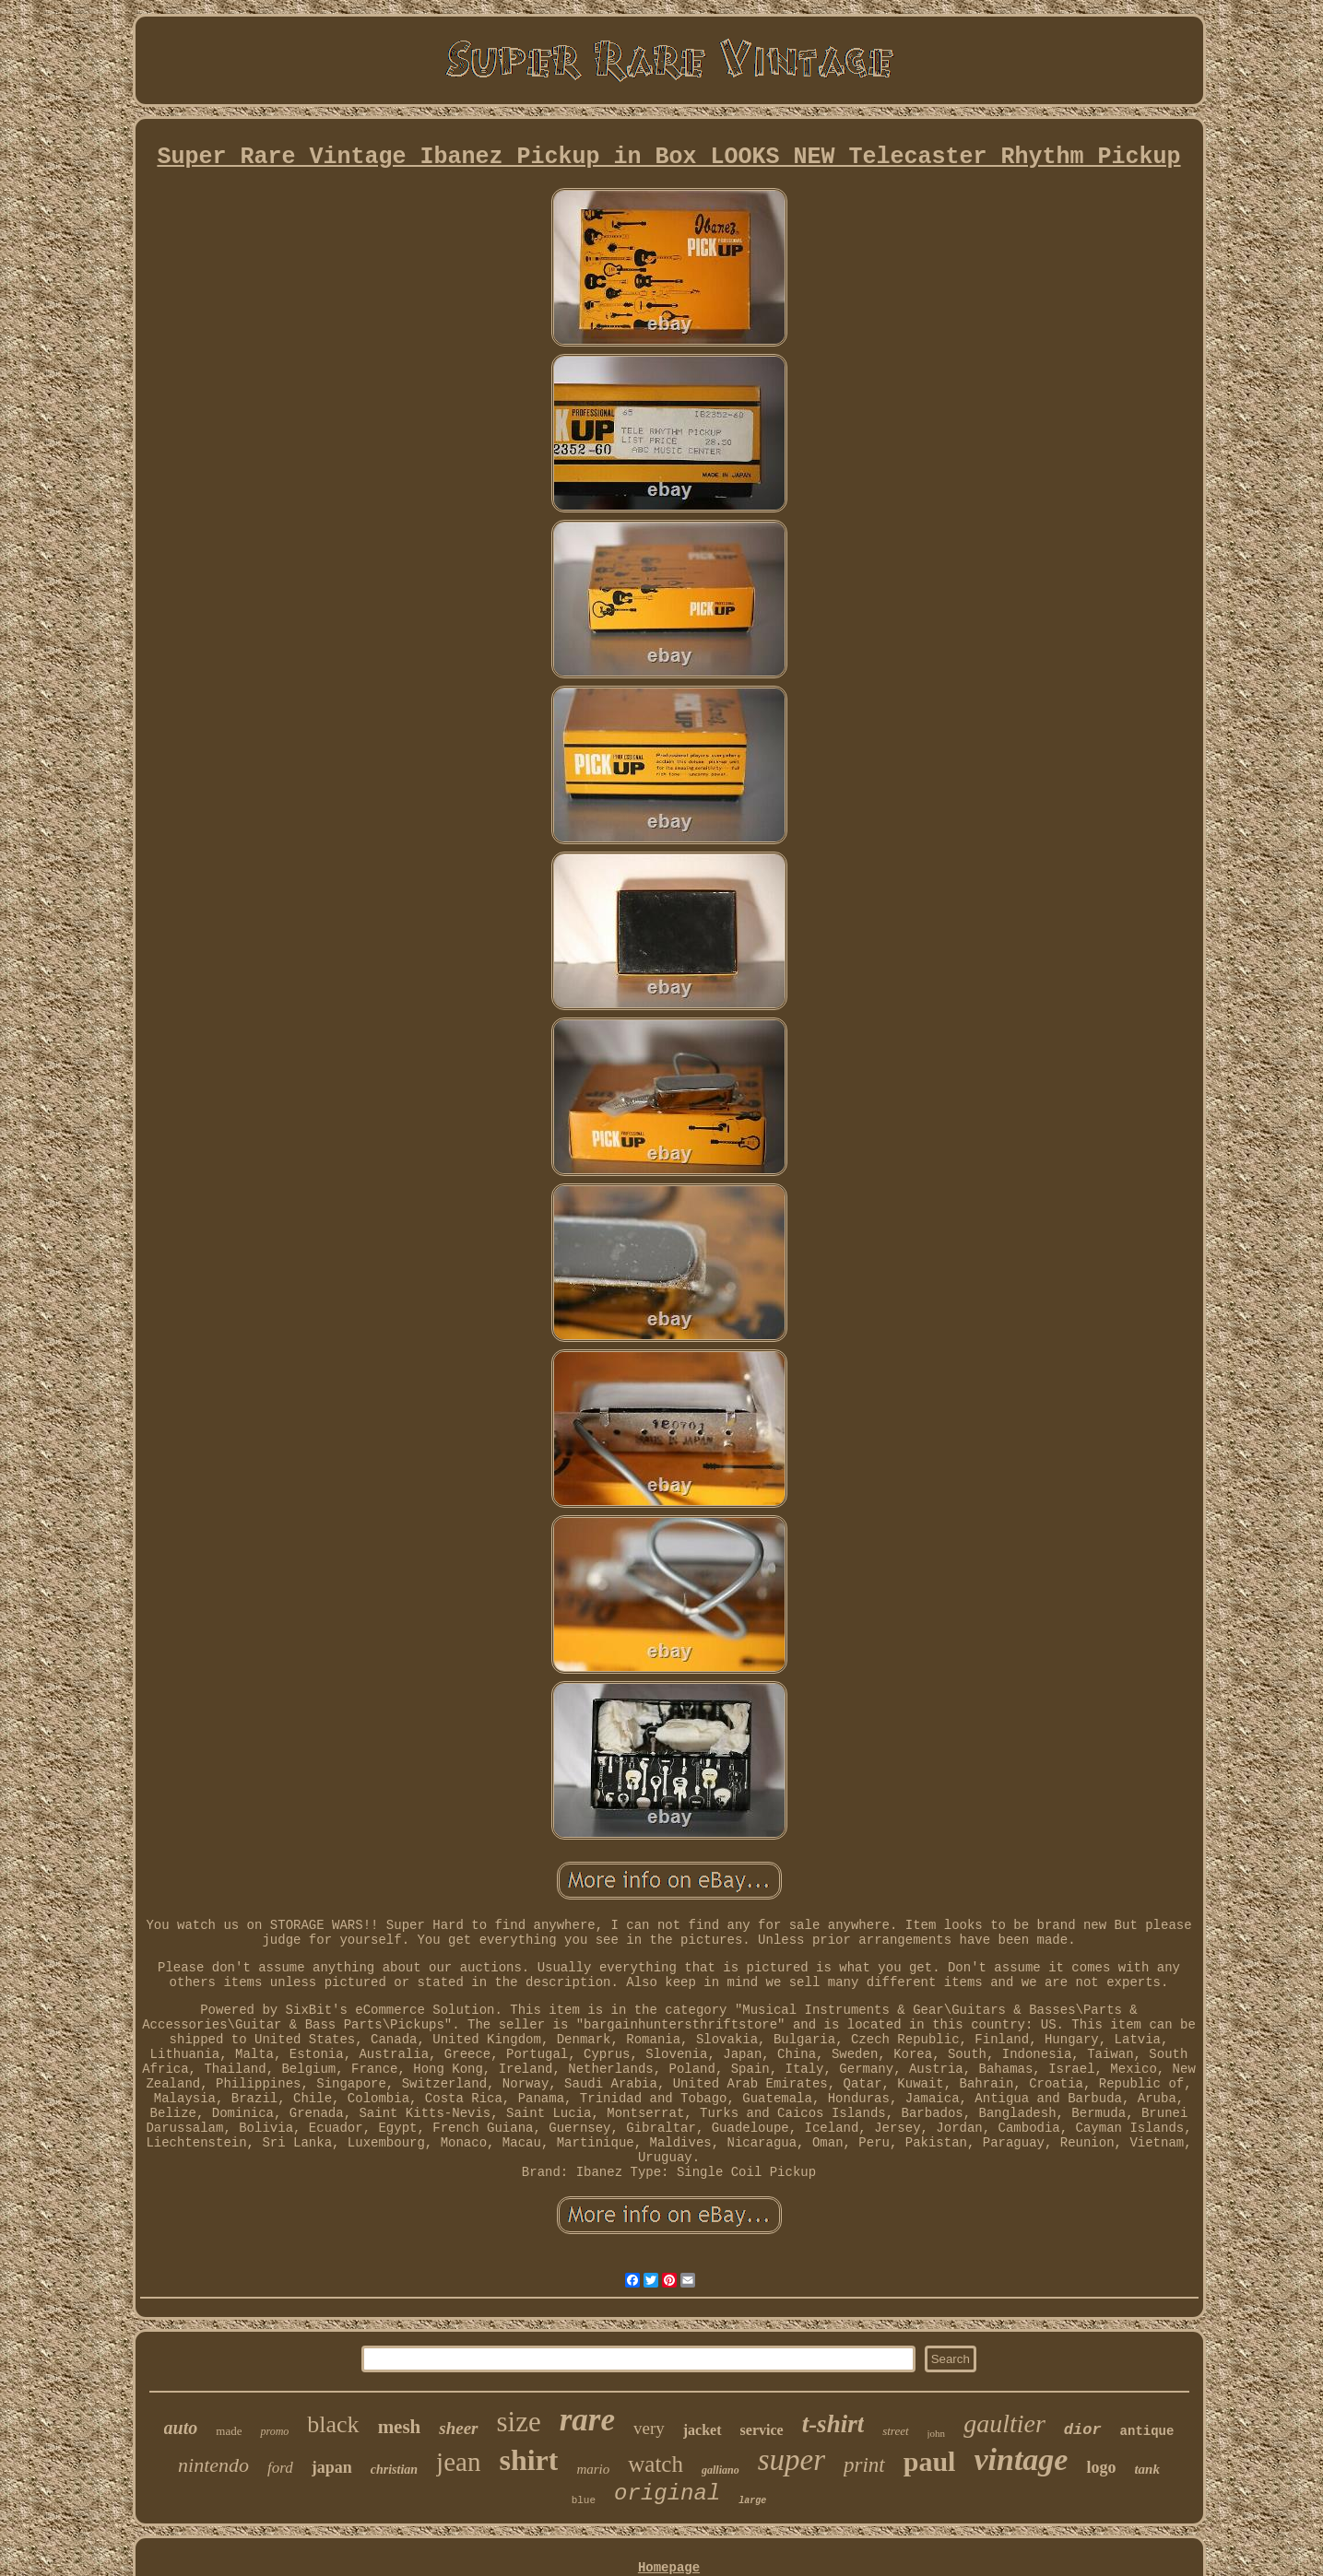 The width and height of the screenshot is (1323, 2576). Describe the element at coordinates (394, 2469) in the screenshot. I see `christian` at that location.